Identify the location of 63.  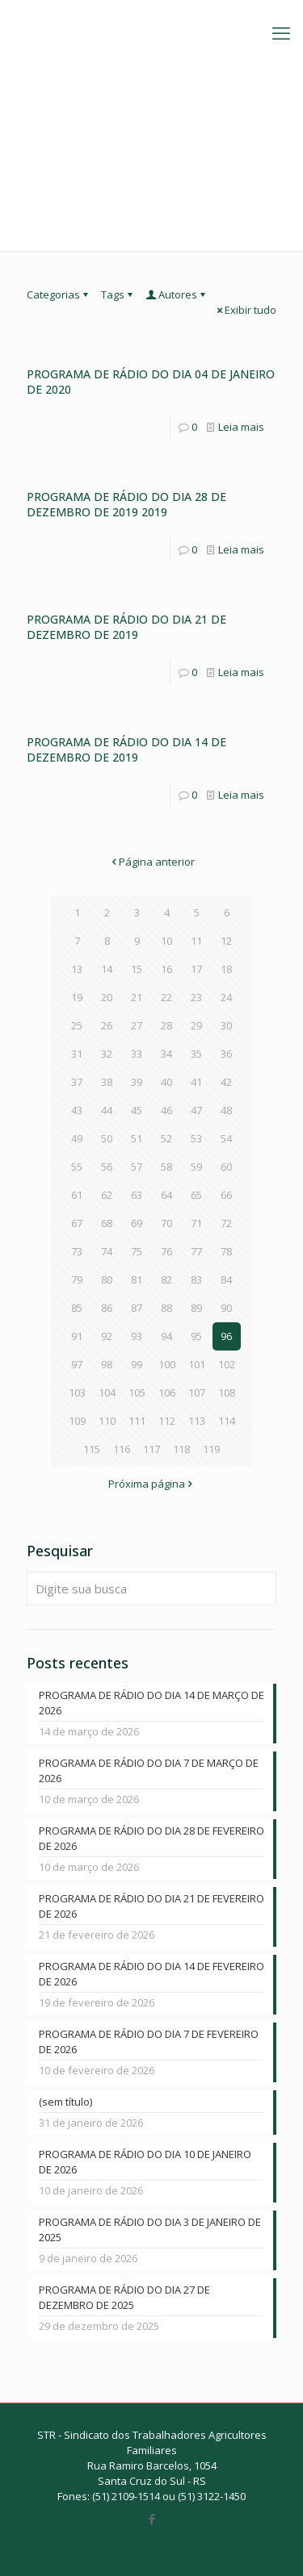
(136, 1195).